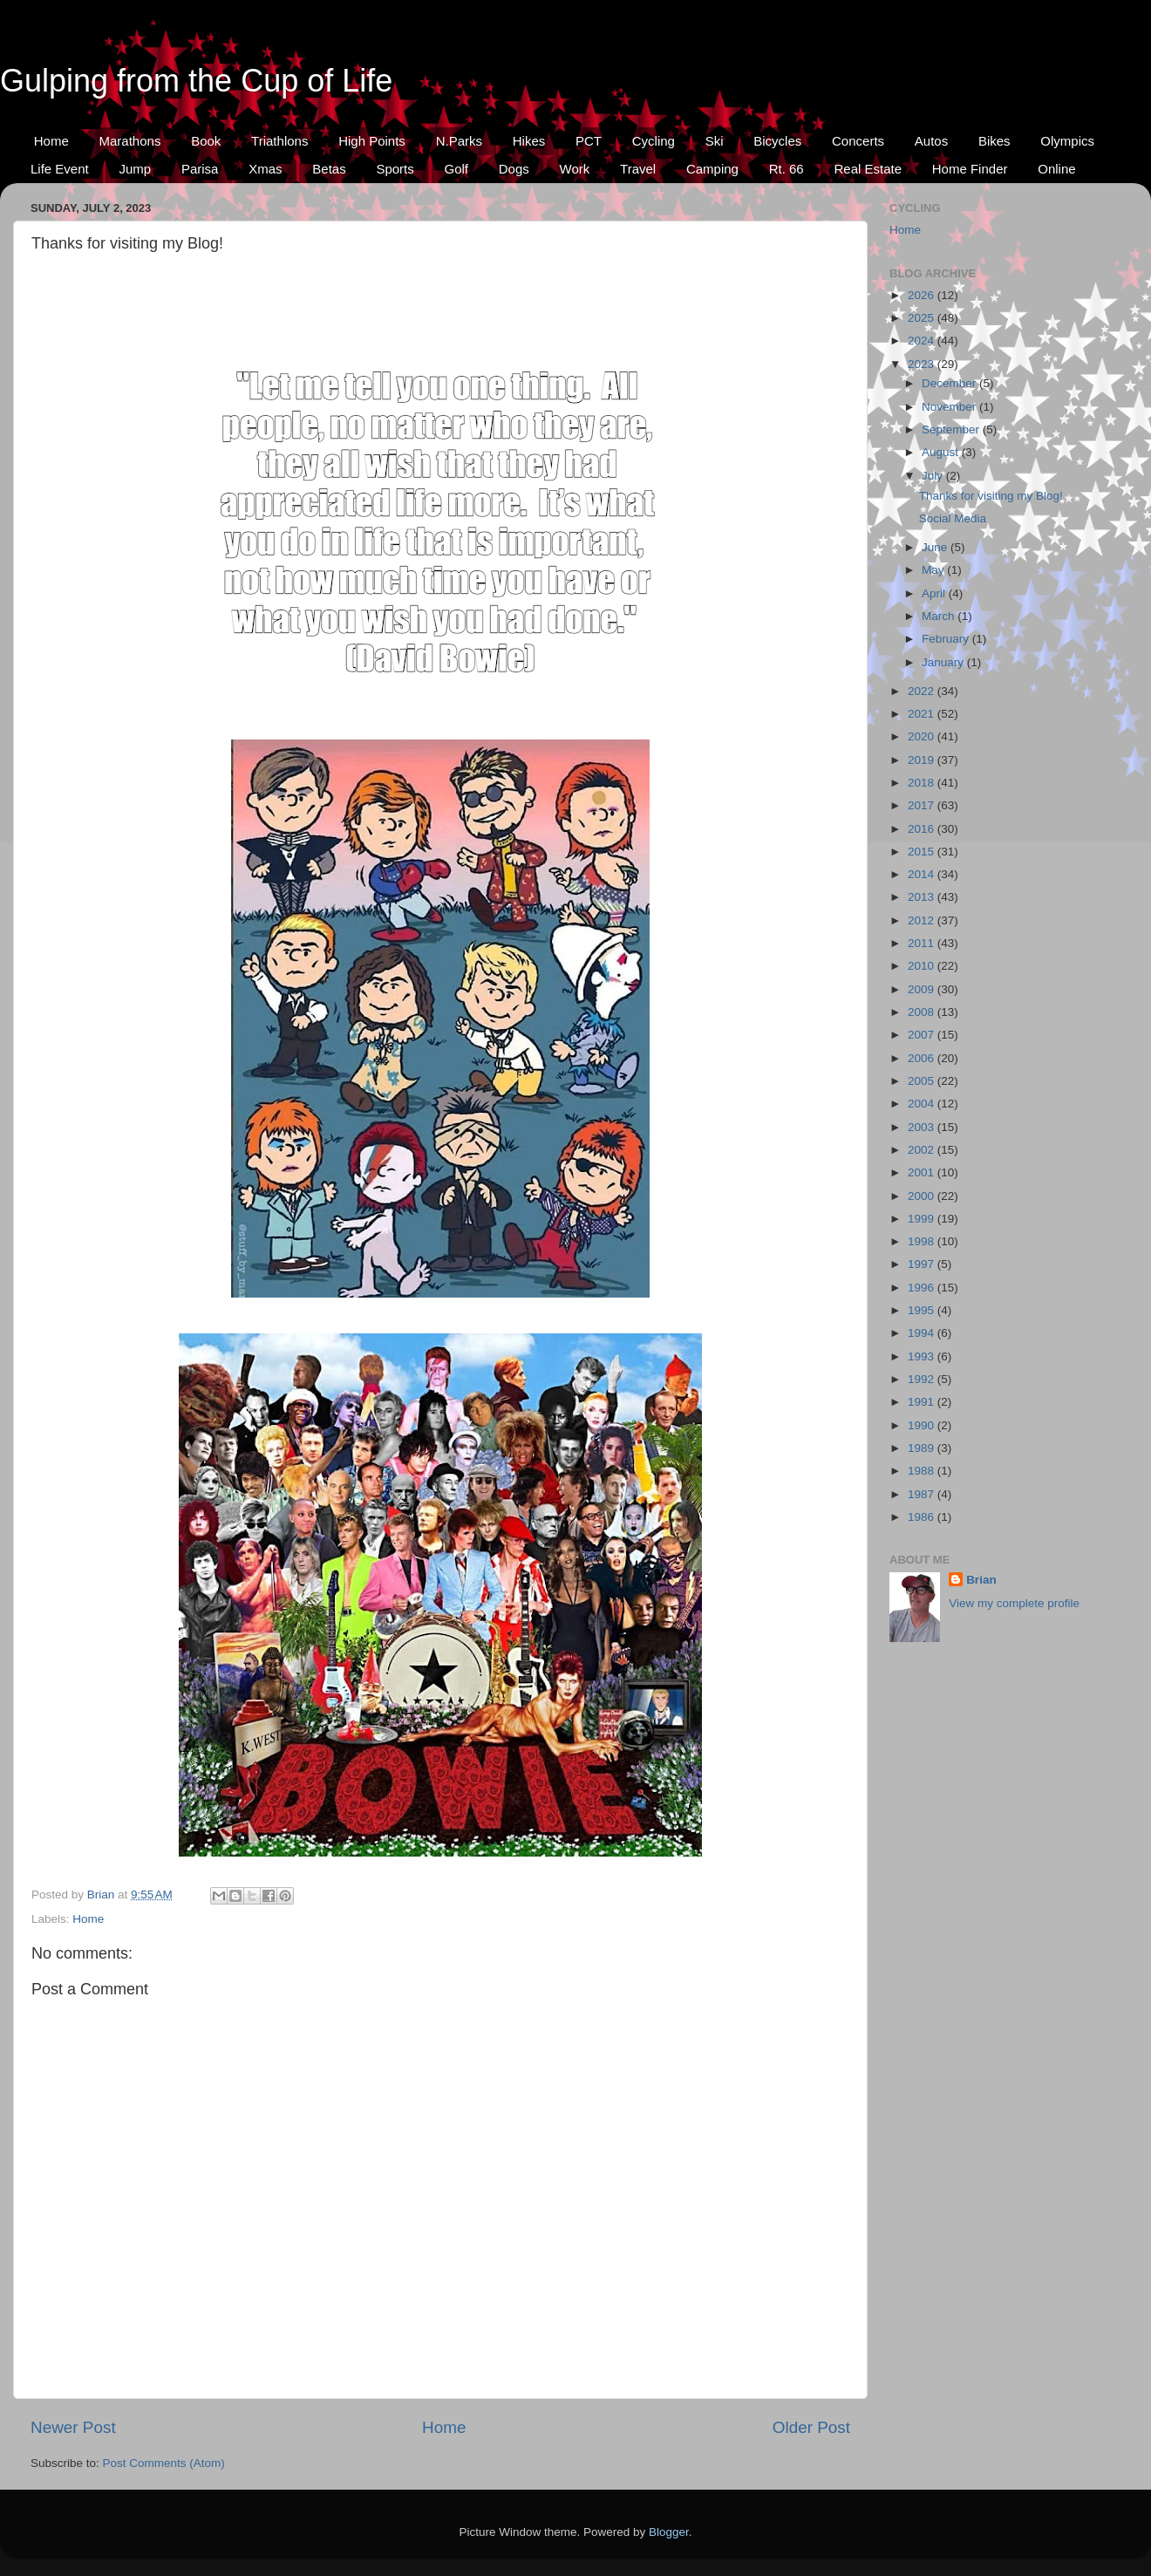  I want to click on 2020, so click(922, 736).